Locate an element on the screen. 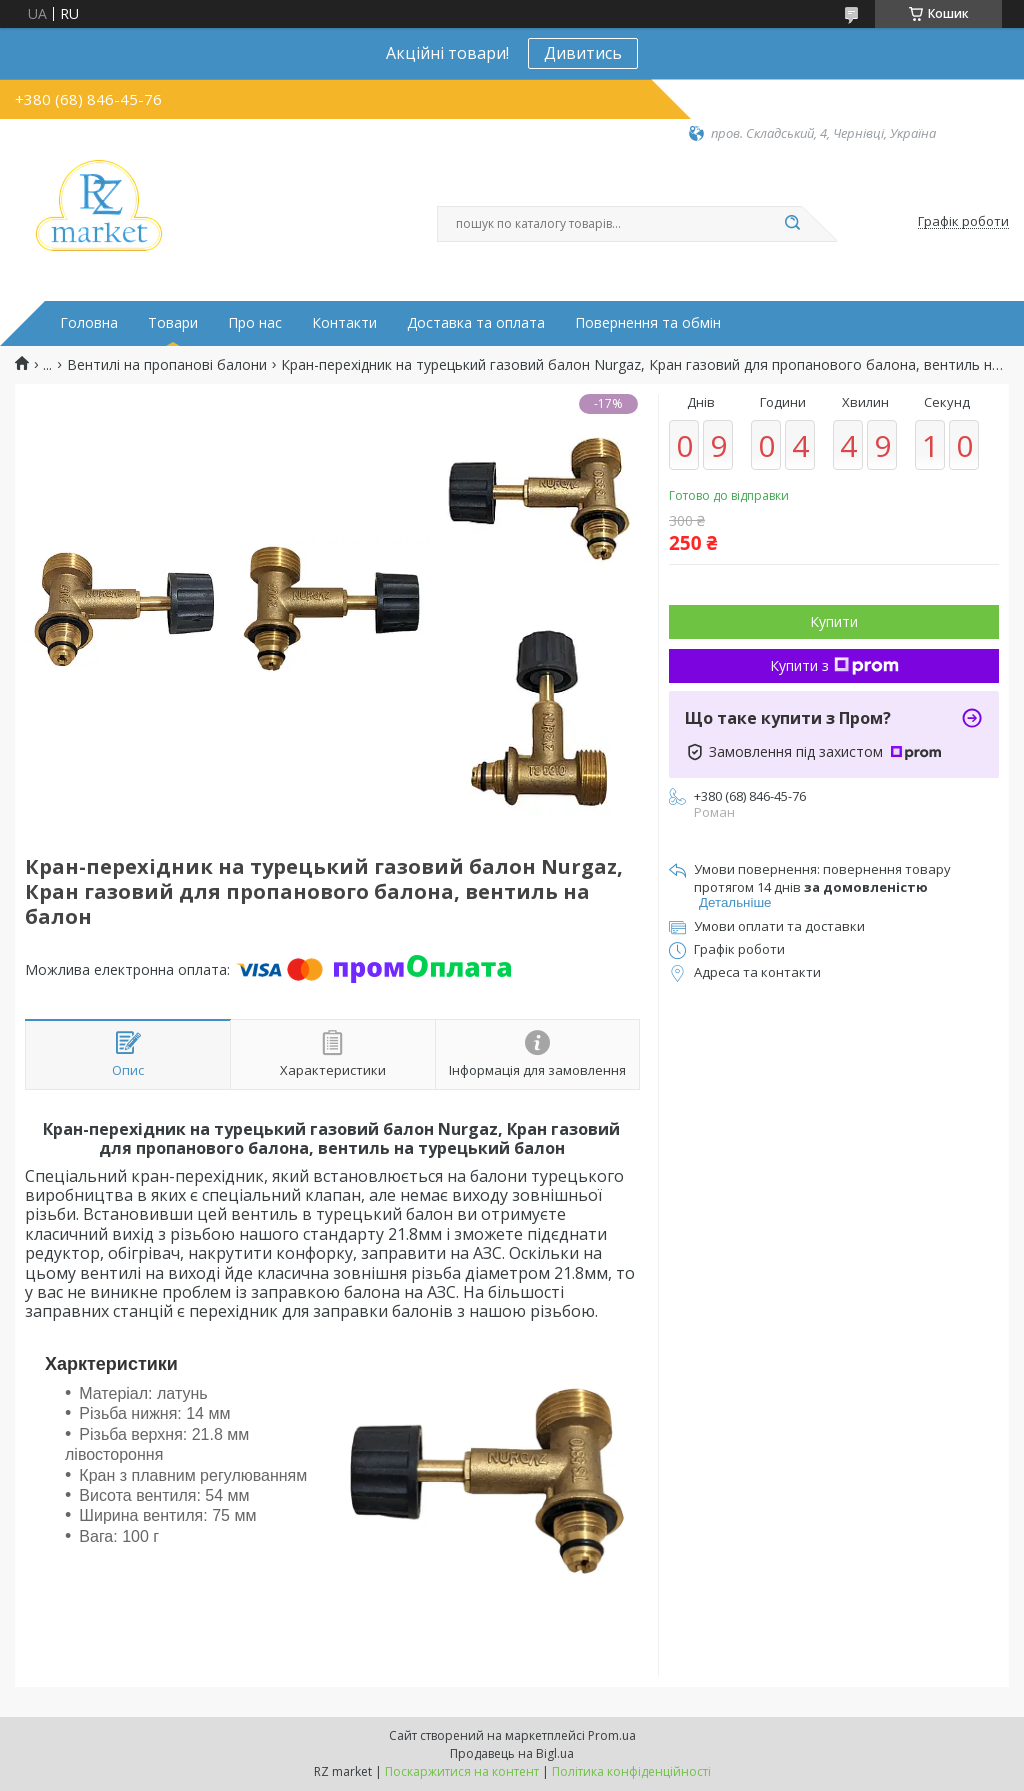 This screenshot has width=1024, height=1791. Дивитись is located at coordinates (583, 53).